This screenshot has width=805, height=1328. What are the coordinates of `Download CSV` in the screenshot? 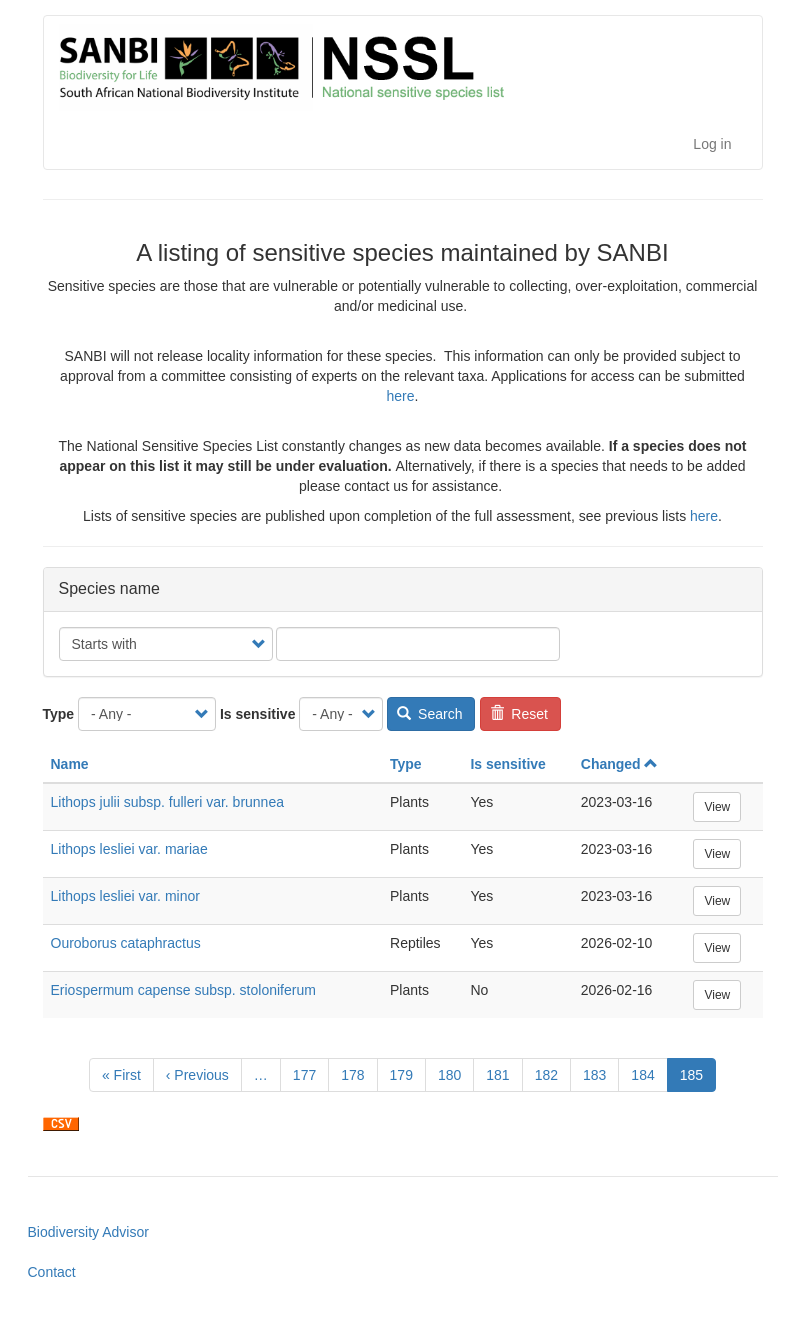 It's located at (61, 1124).